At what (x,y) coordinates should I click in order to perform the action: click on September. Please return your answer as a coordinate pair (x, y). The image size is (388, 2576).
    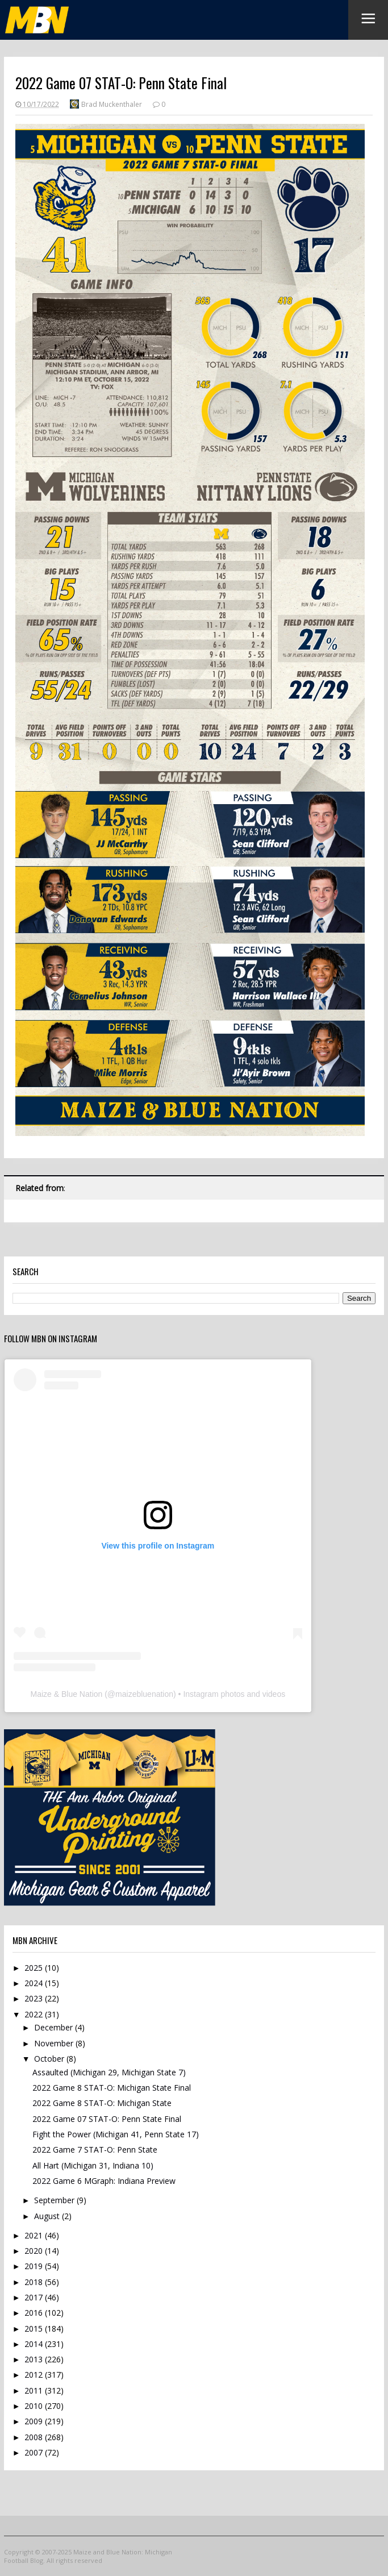
    Looking at the image, I should click on (55, 2200).